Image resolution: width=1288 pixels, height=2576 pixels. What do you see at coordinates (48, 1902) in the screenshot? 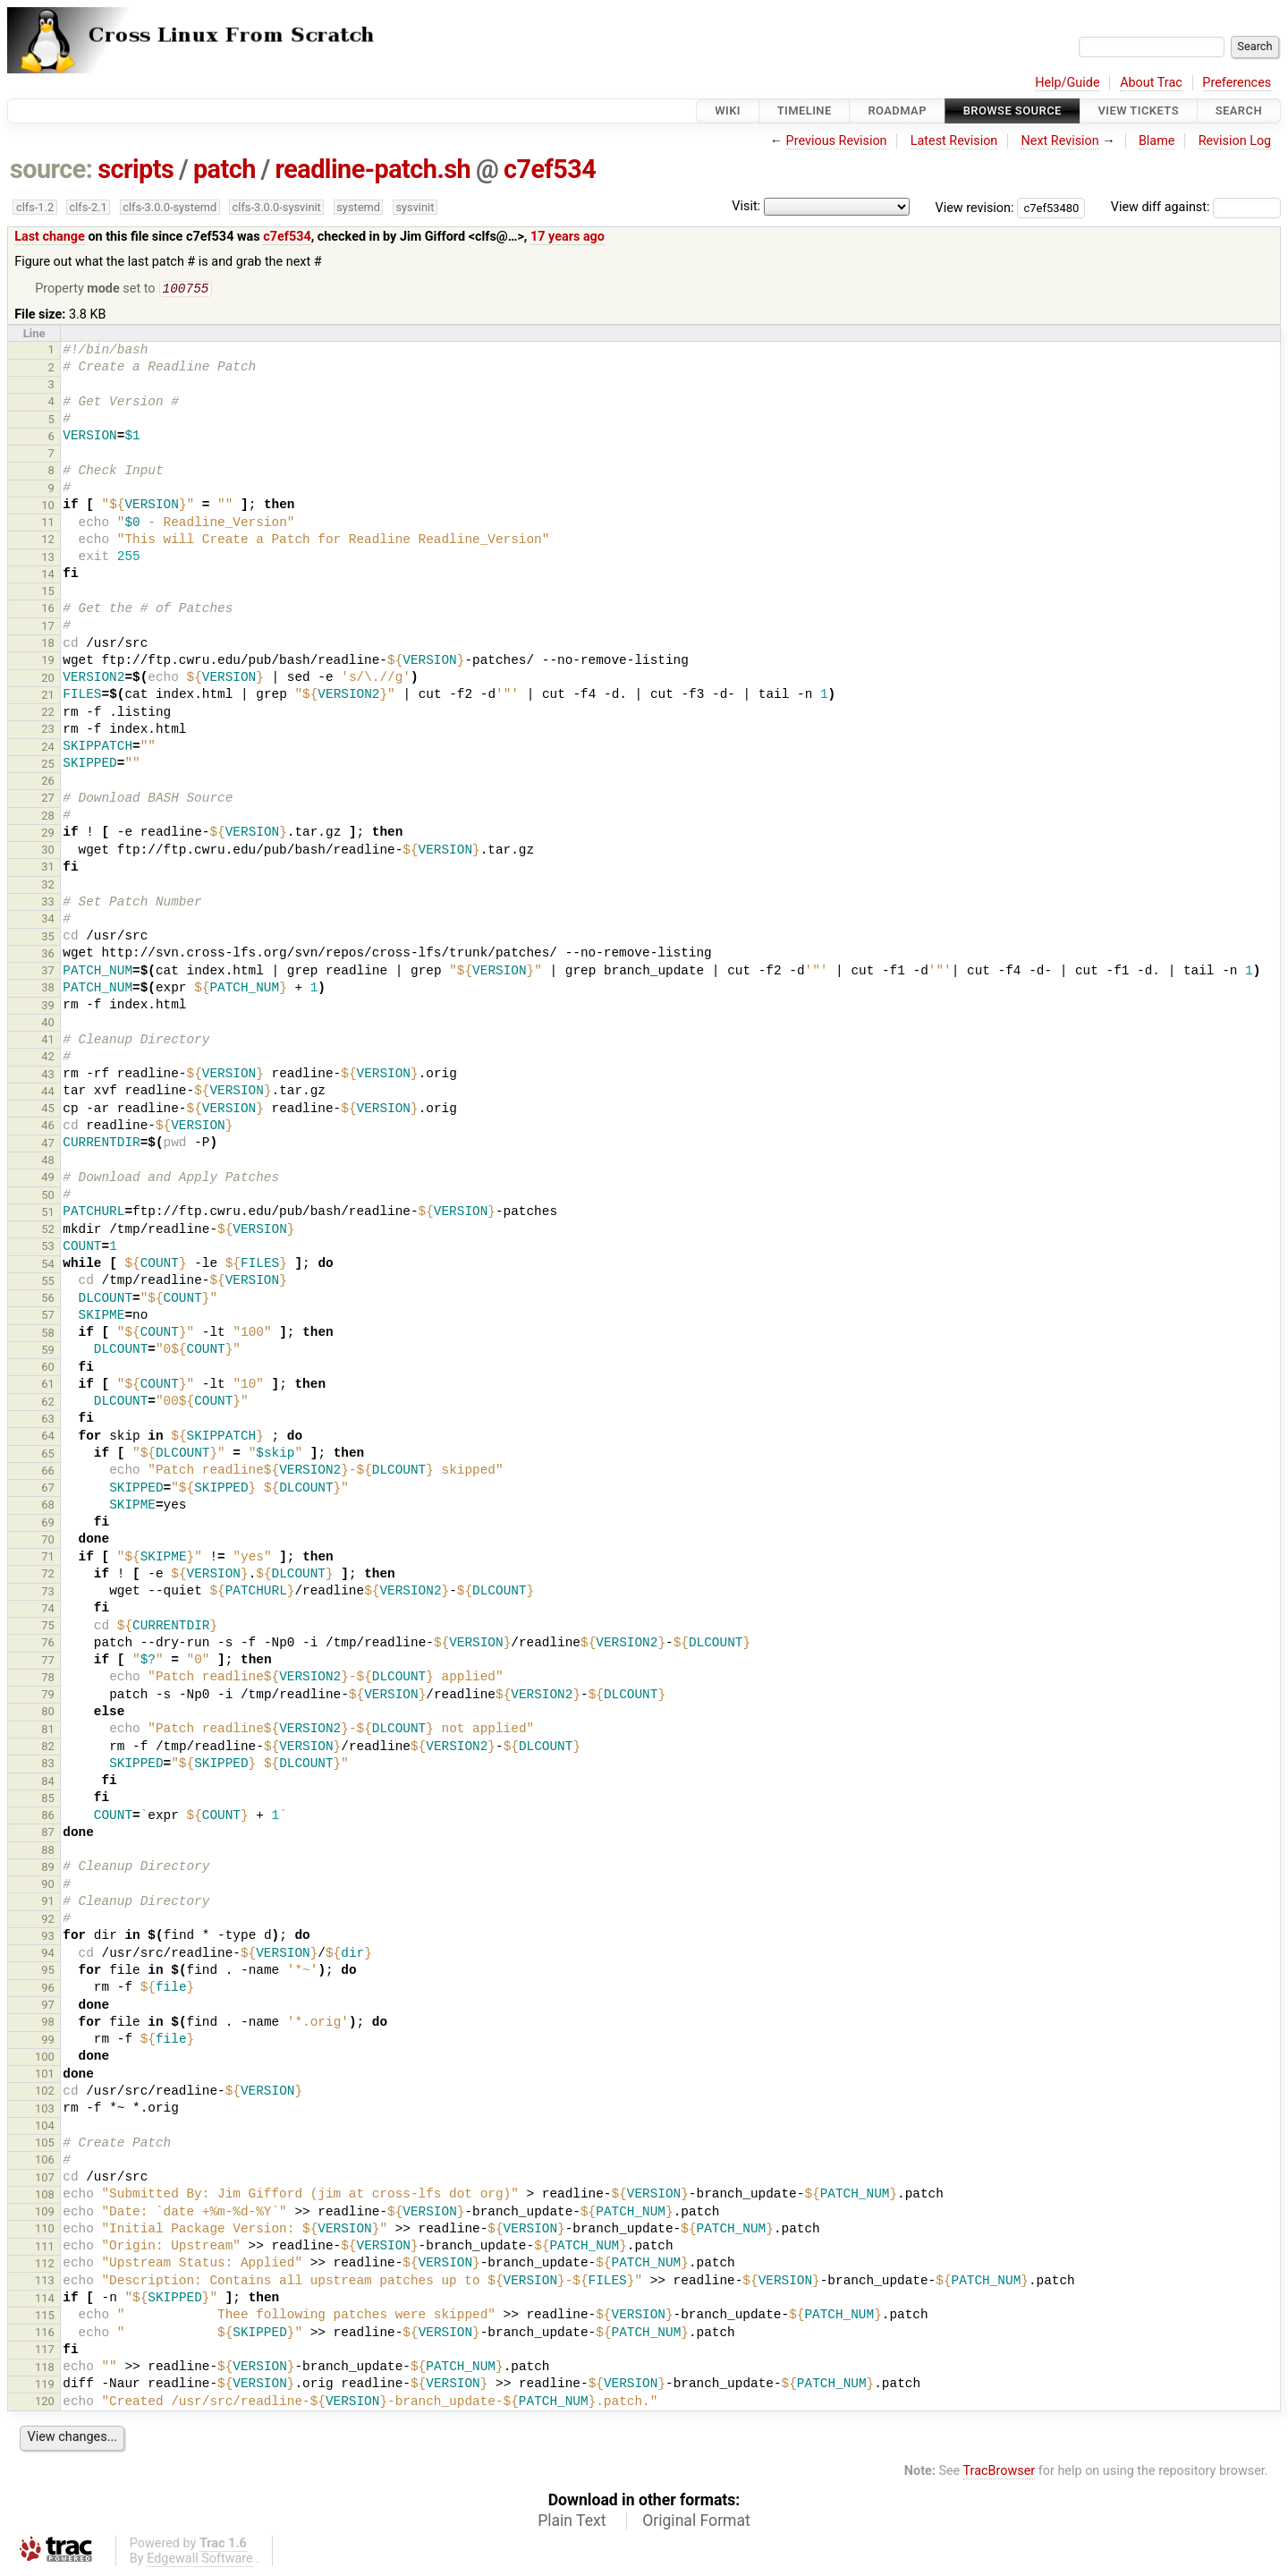
I see `91` at bounding box center [48, 1902].